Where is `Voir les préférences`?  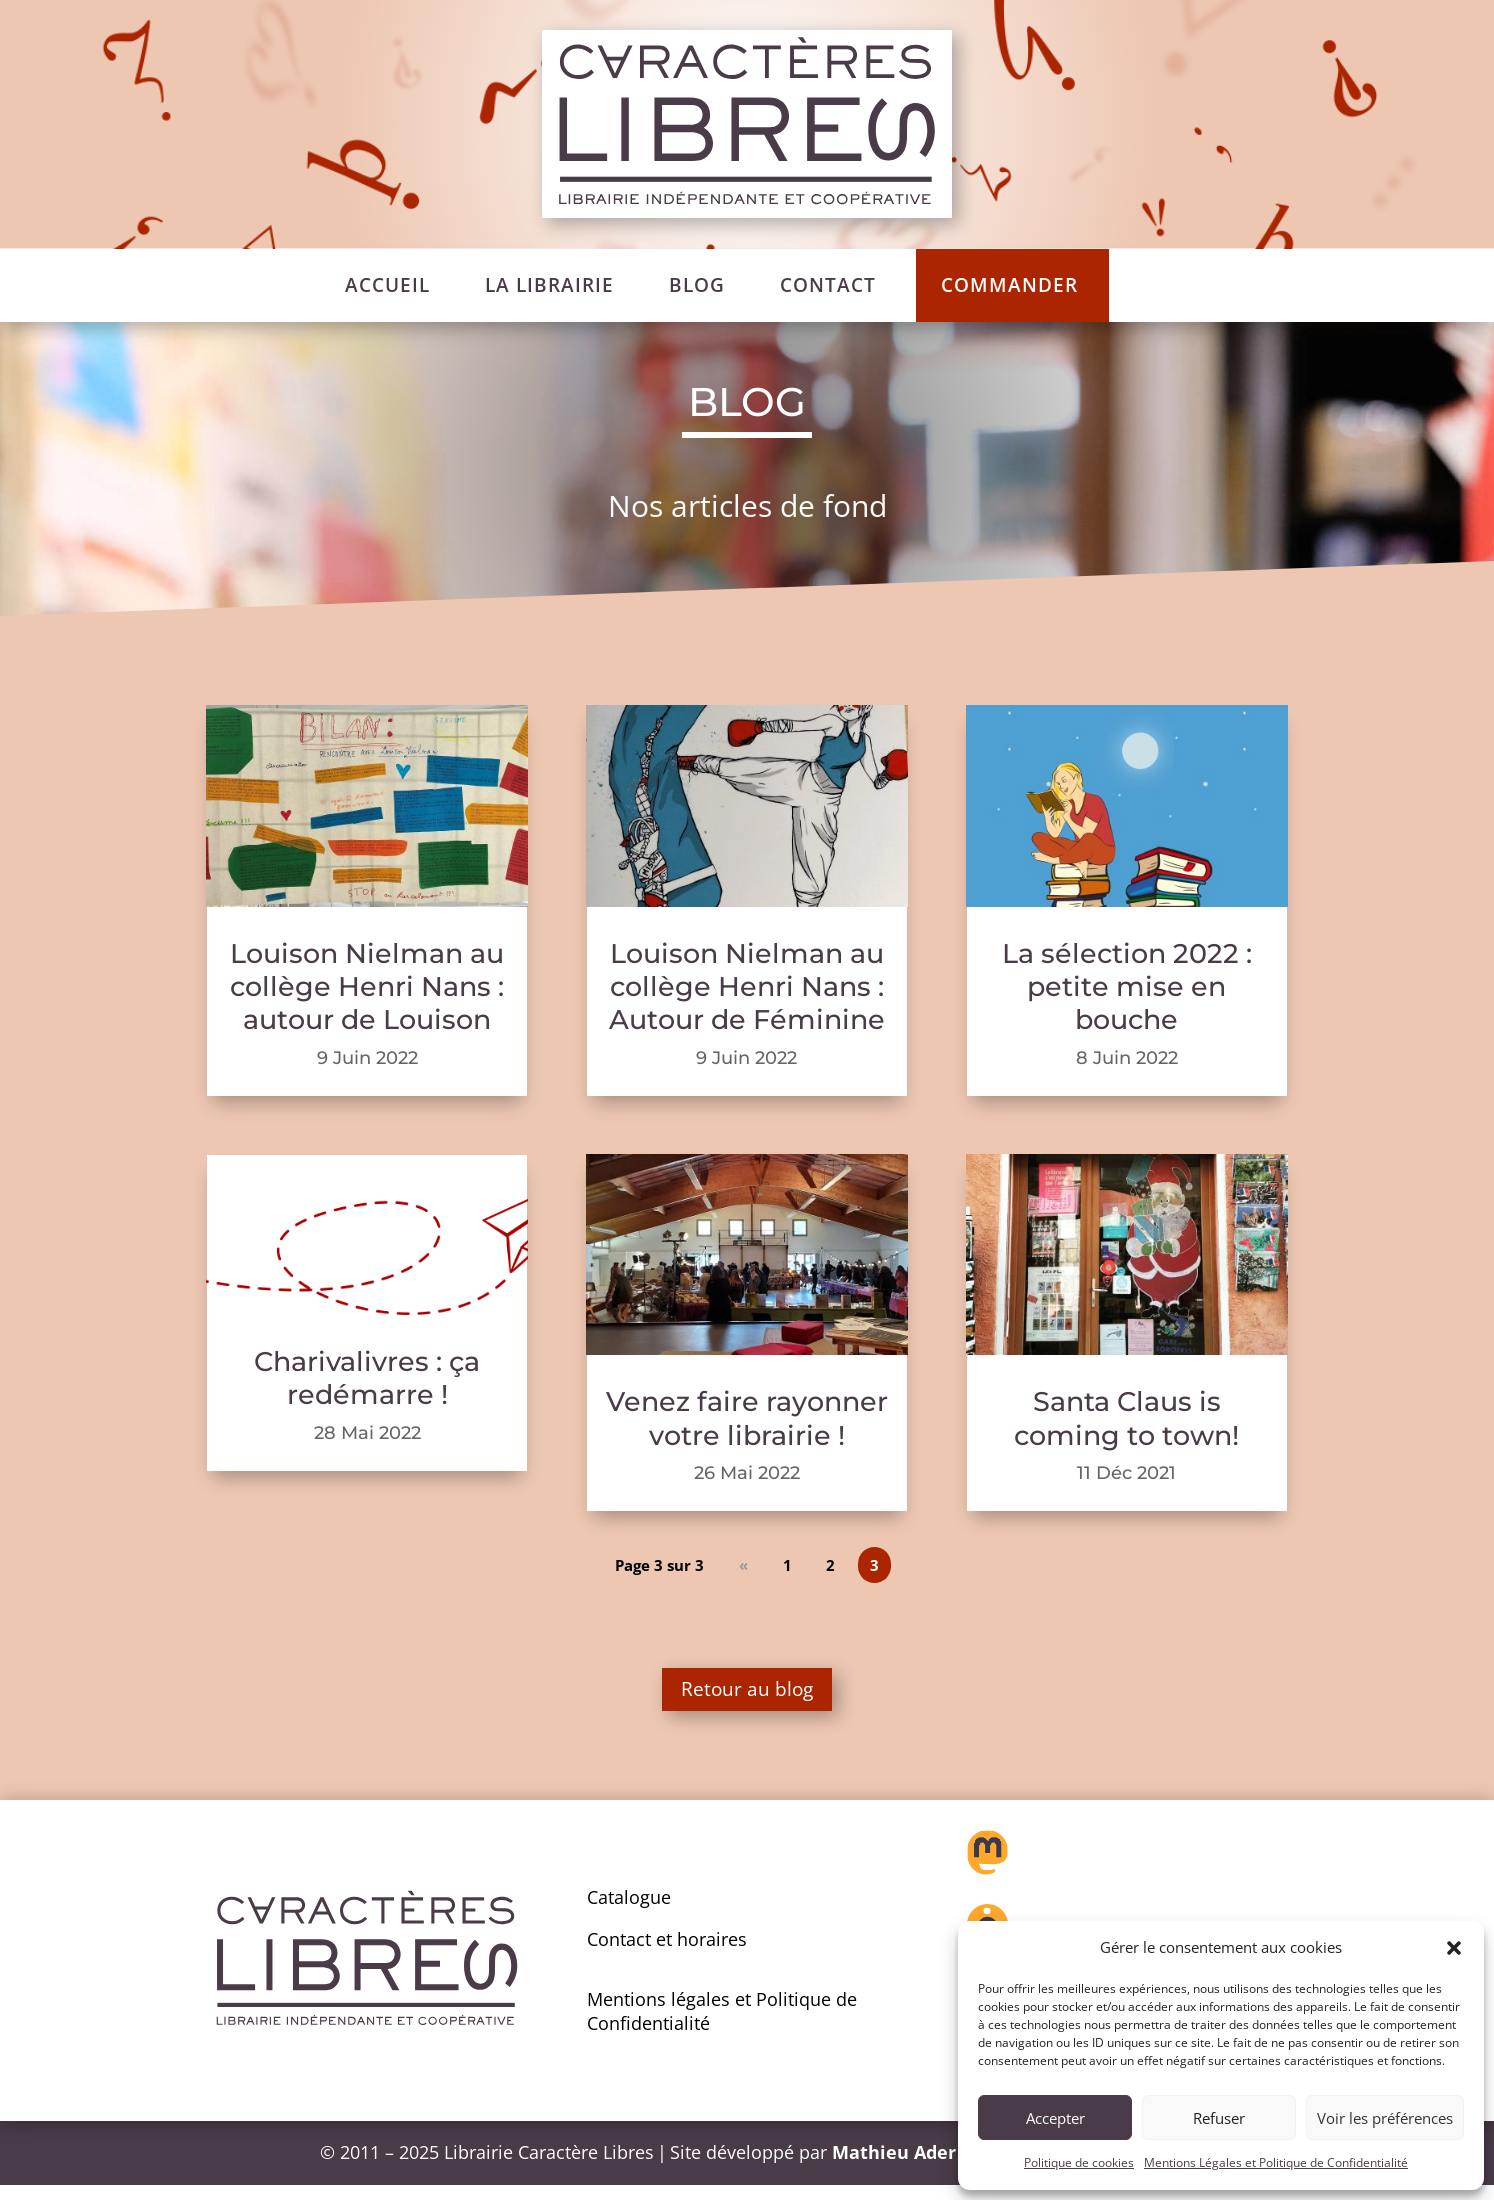
Voir les préférences is located at coordinates (1385, 2118).